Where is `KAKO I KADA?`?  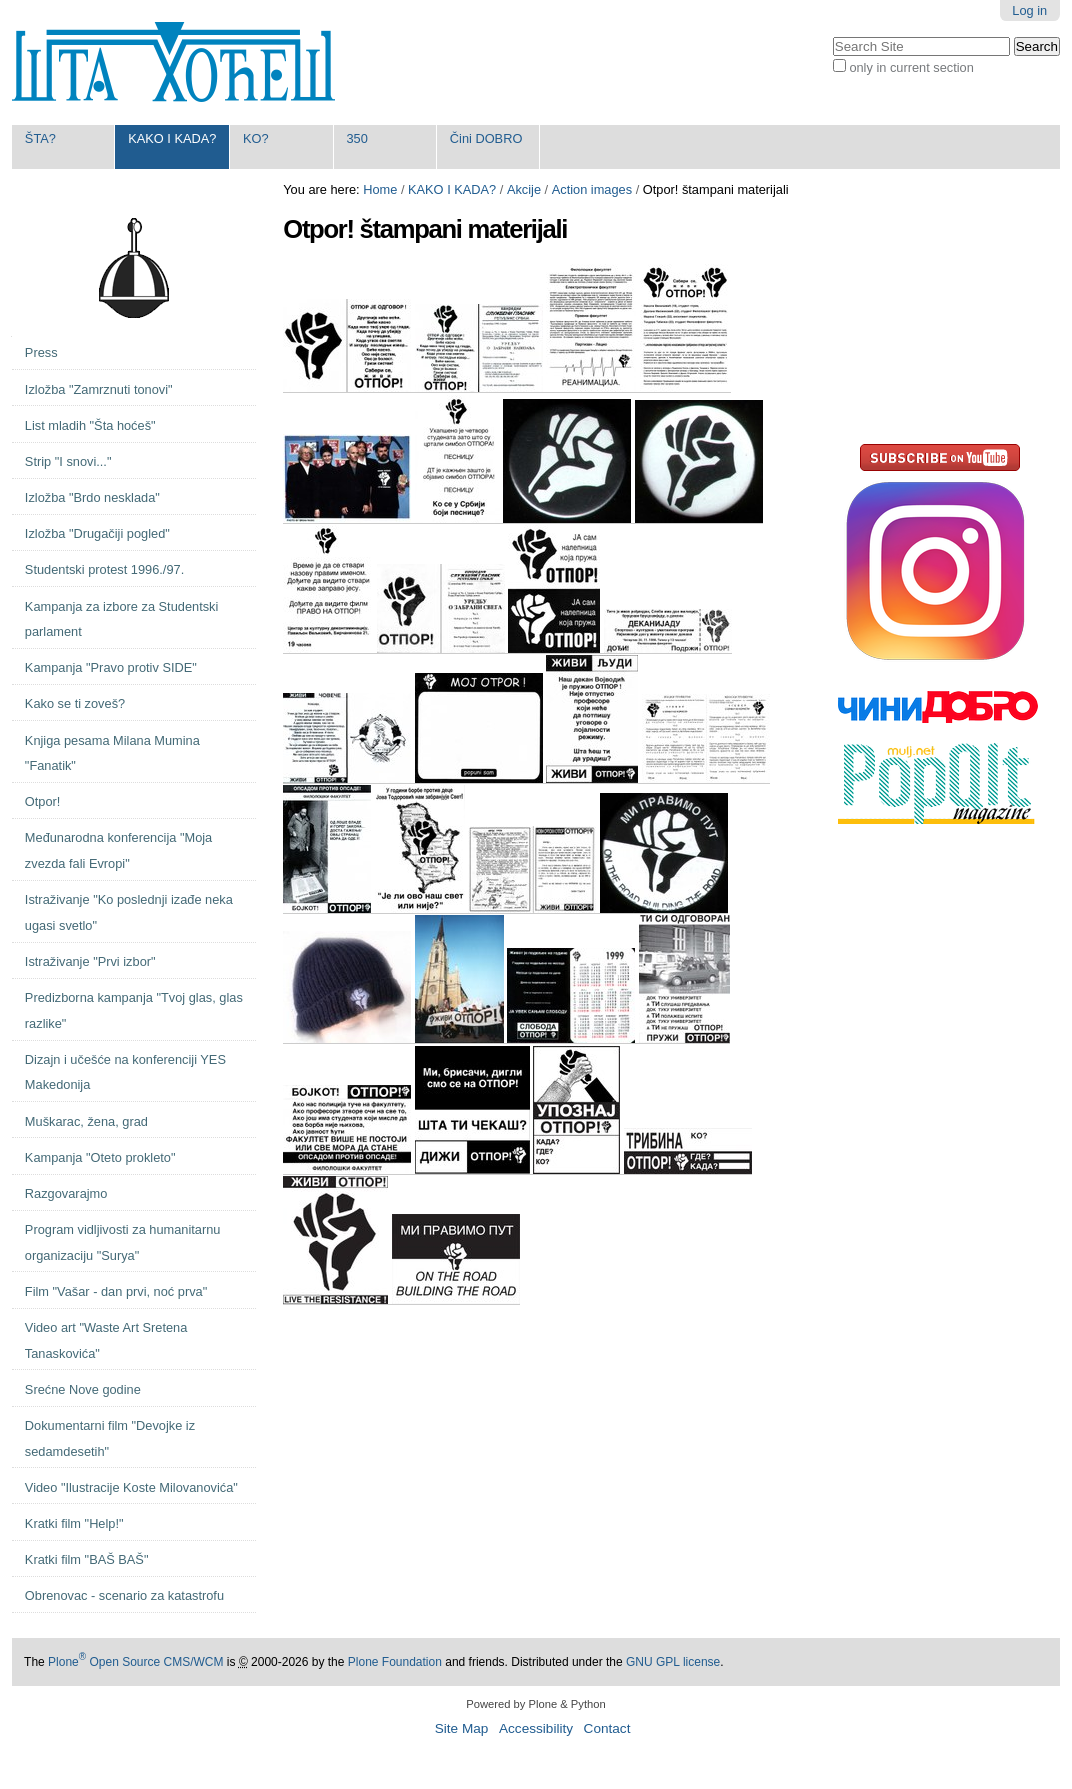 KAKO I KADA? is located at coordinates (172, 138).